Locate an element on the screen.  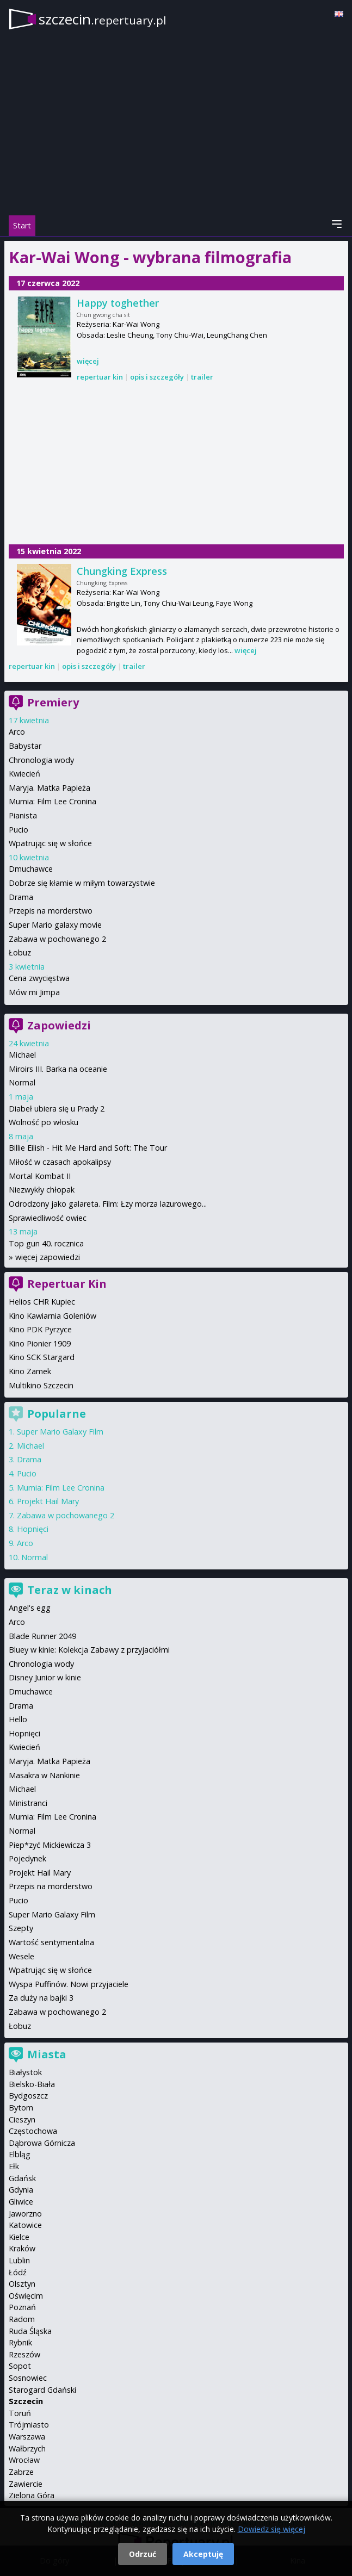
Trójmiasto is located at coordinates (29, 2424).